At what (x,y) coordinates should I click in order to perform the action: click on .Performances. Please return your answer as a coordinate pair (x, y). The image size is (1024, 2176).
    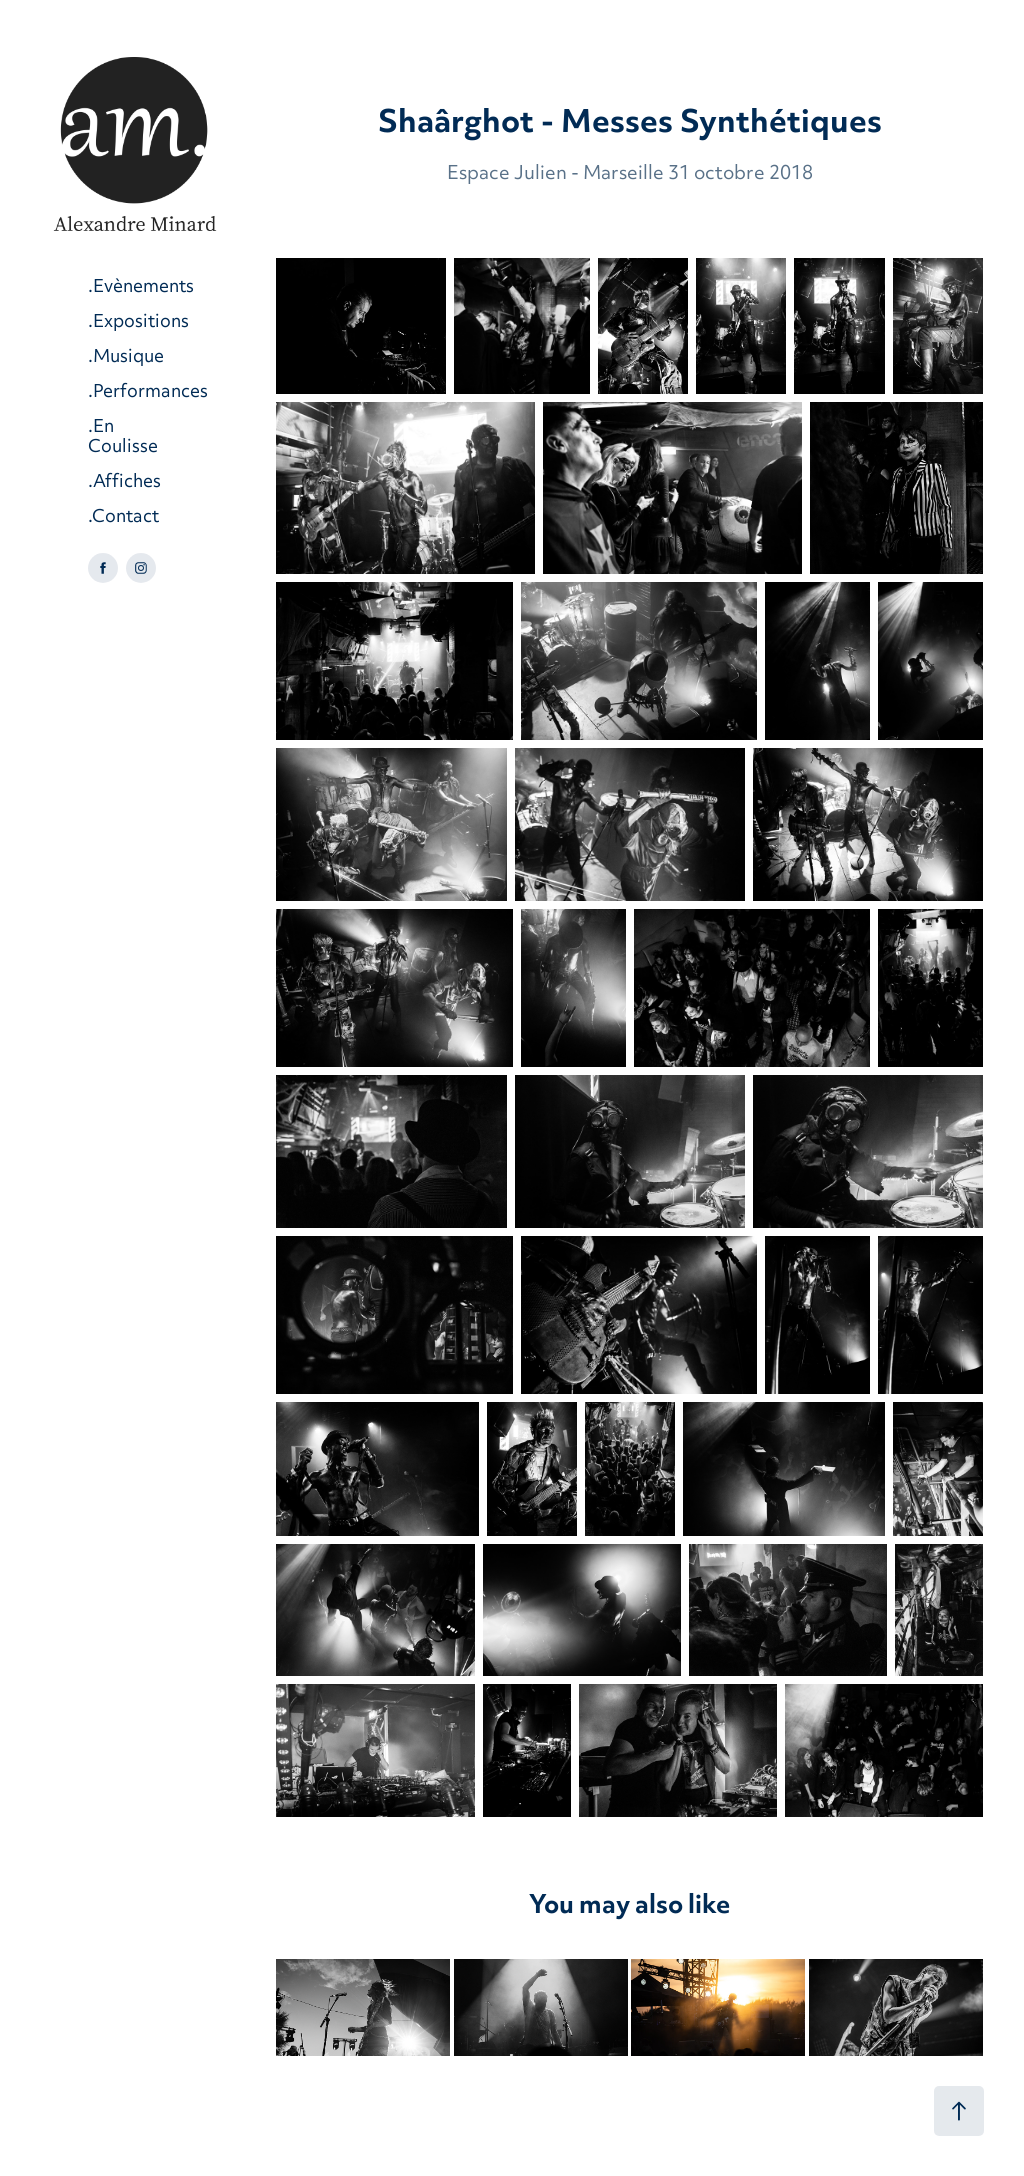
    Looking at the image, I should click on (148, 392).